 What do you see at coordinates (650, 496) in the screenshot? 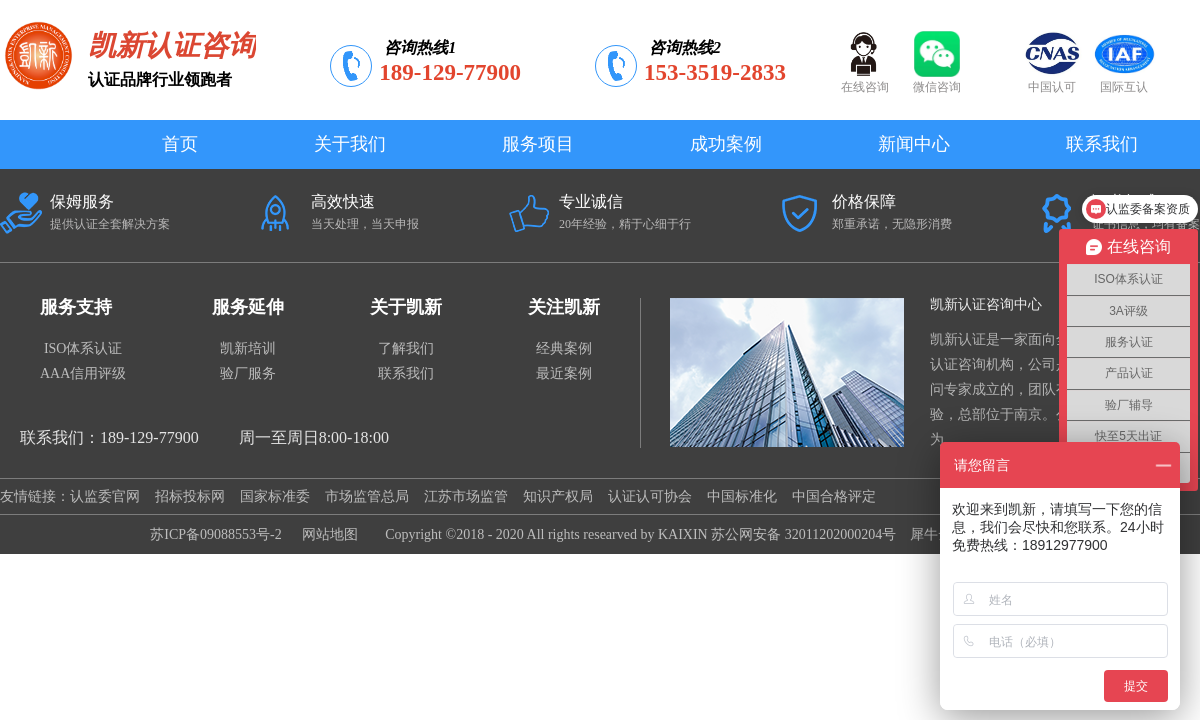
I see `认证认可协会` at bounding box center [650, 496].